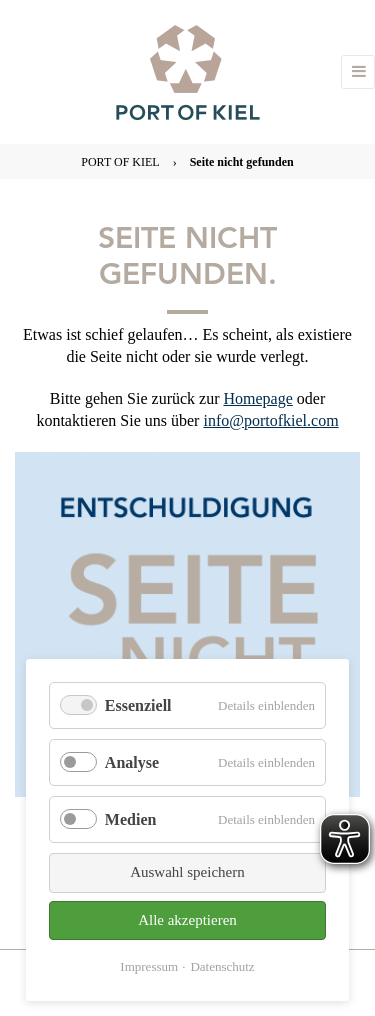  Describe the element at coordinates (149, 966) in the screenshot. I see `Impressum` at that location.